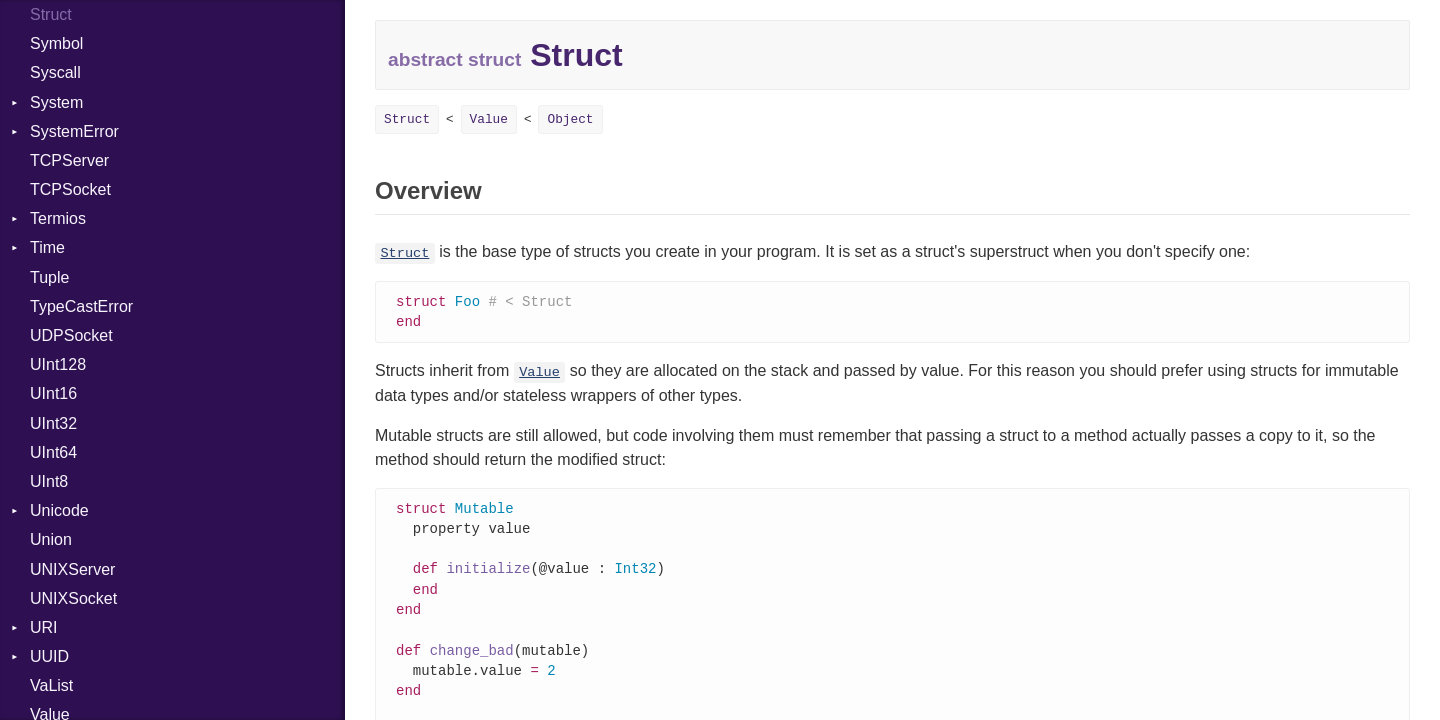 This screenshot has width=1440, height=720. Describe the element at coordinates (56, 102) in the screenshot. I see `System` at that location.